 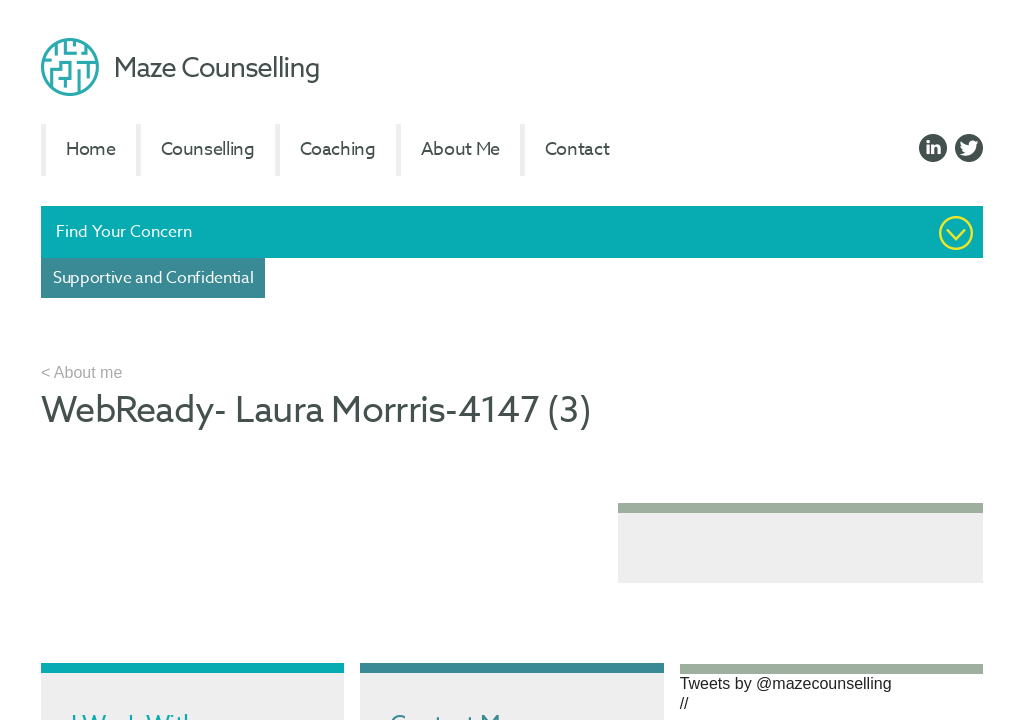 What do you see at coordinates (91, 149) in the screenshot?
I see `Home` at bounding box center [91, 149].